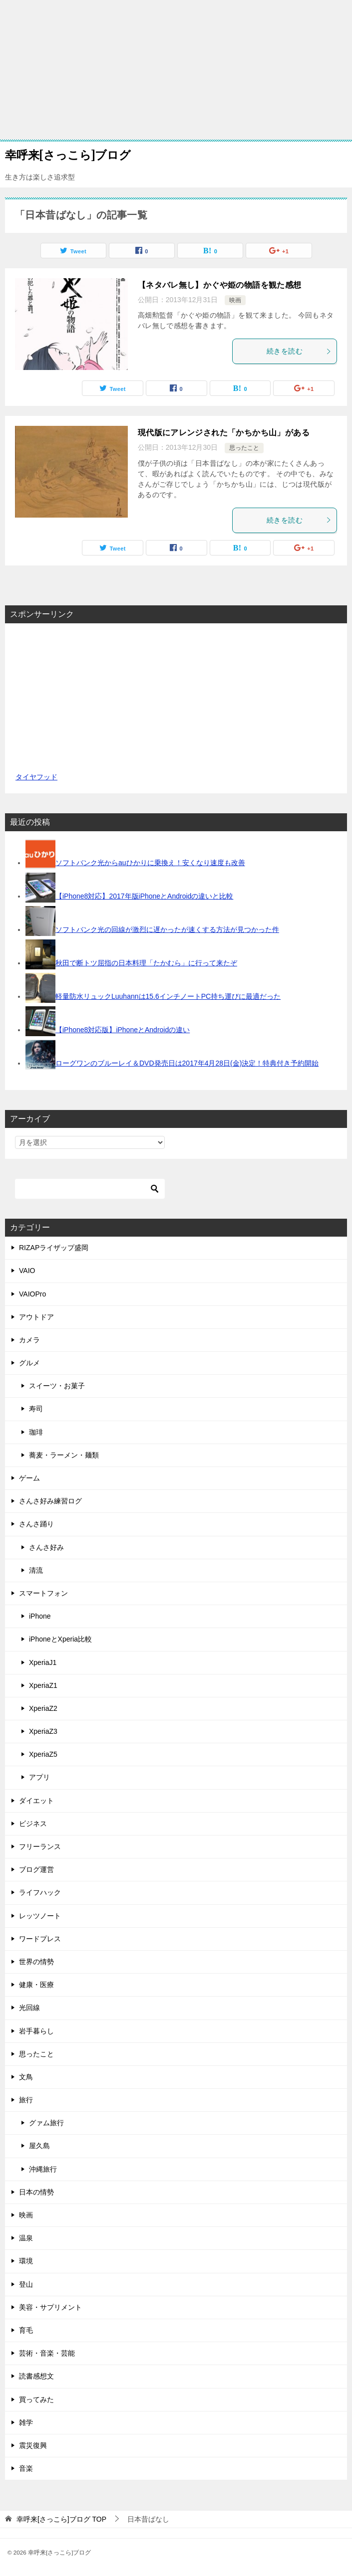 This screenshot has width=352, height=2576. What do you see at coordinates (224, 432) in the screenshot?
I see `現代版にアレンジされた「かちかち山」がある` at bounding box center [224, 432].